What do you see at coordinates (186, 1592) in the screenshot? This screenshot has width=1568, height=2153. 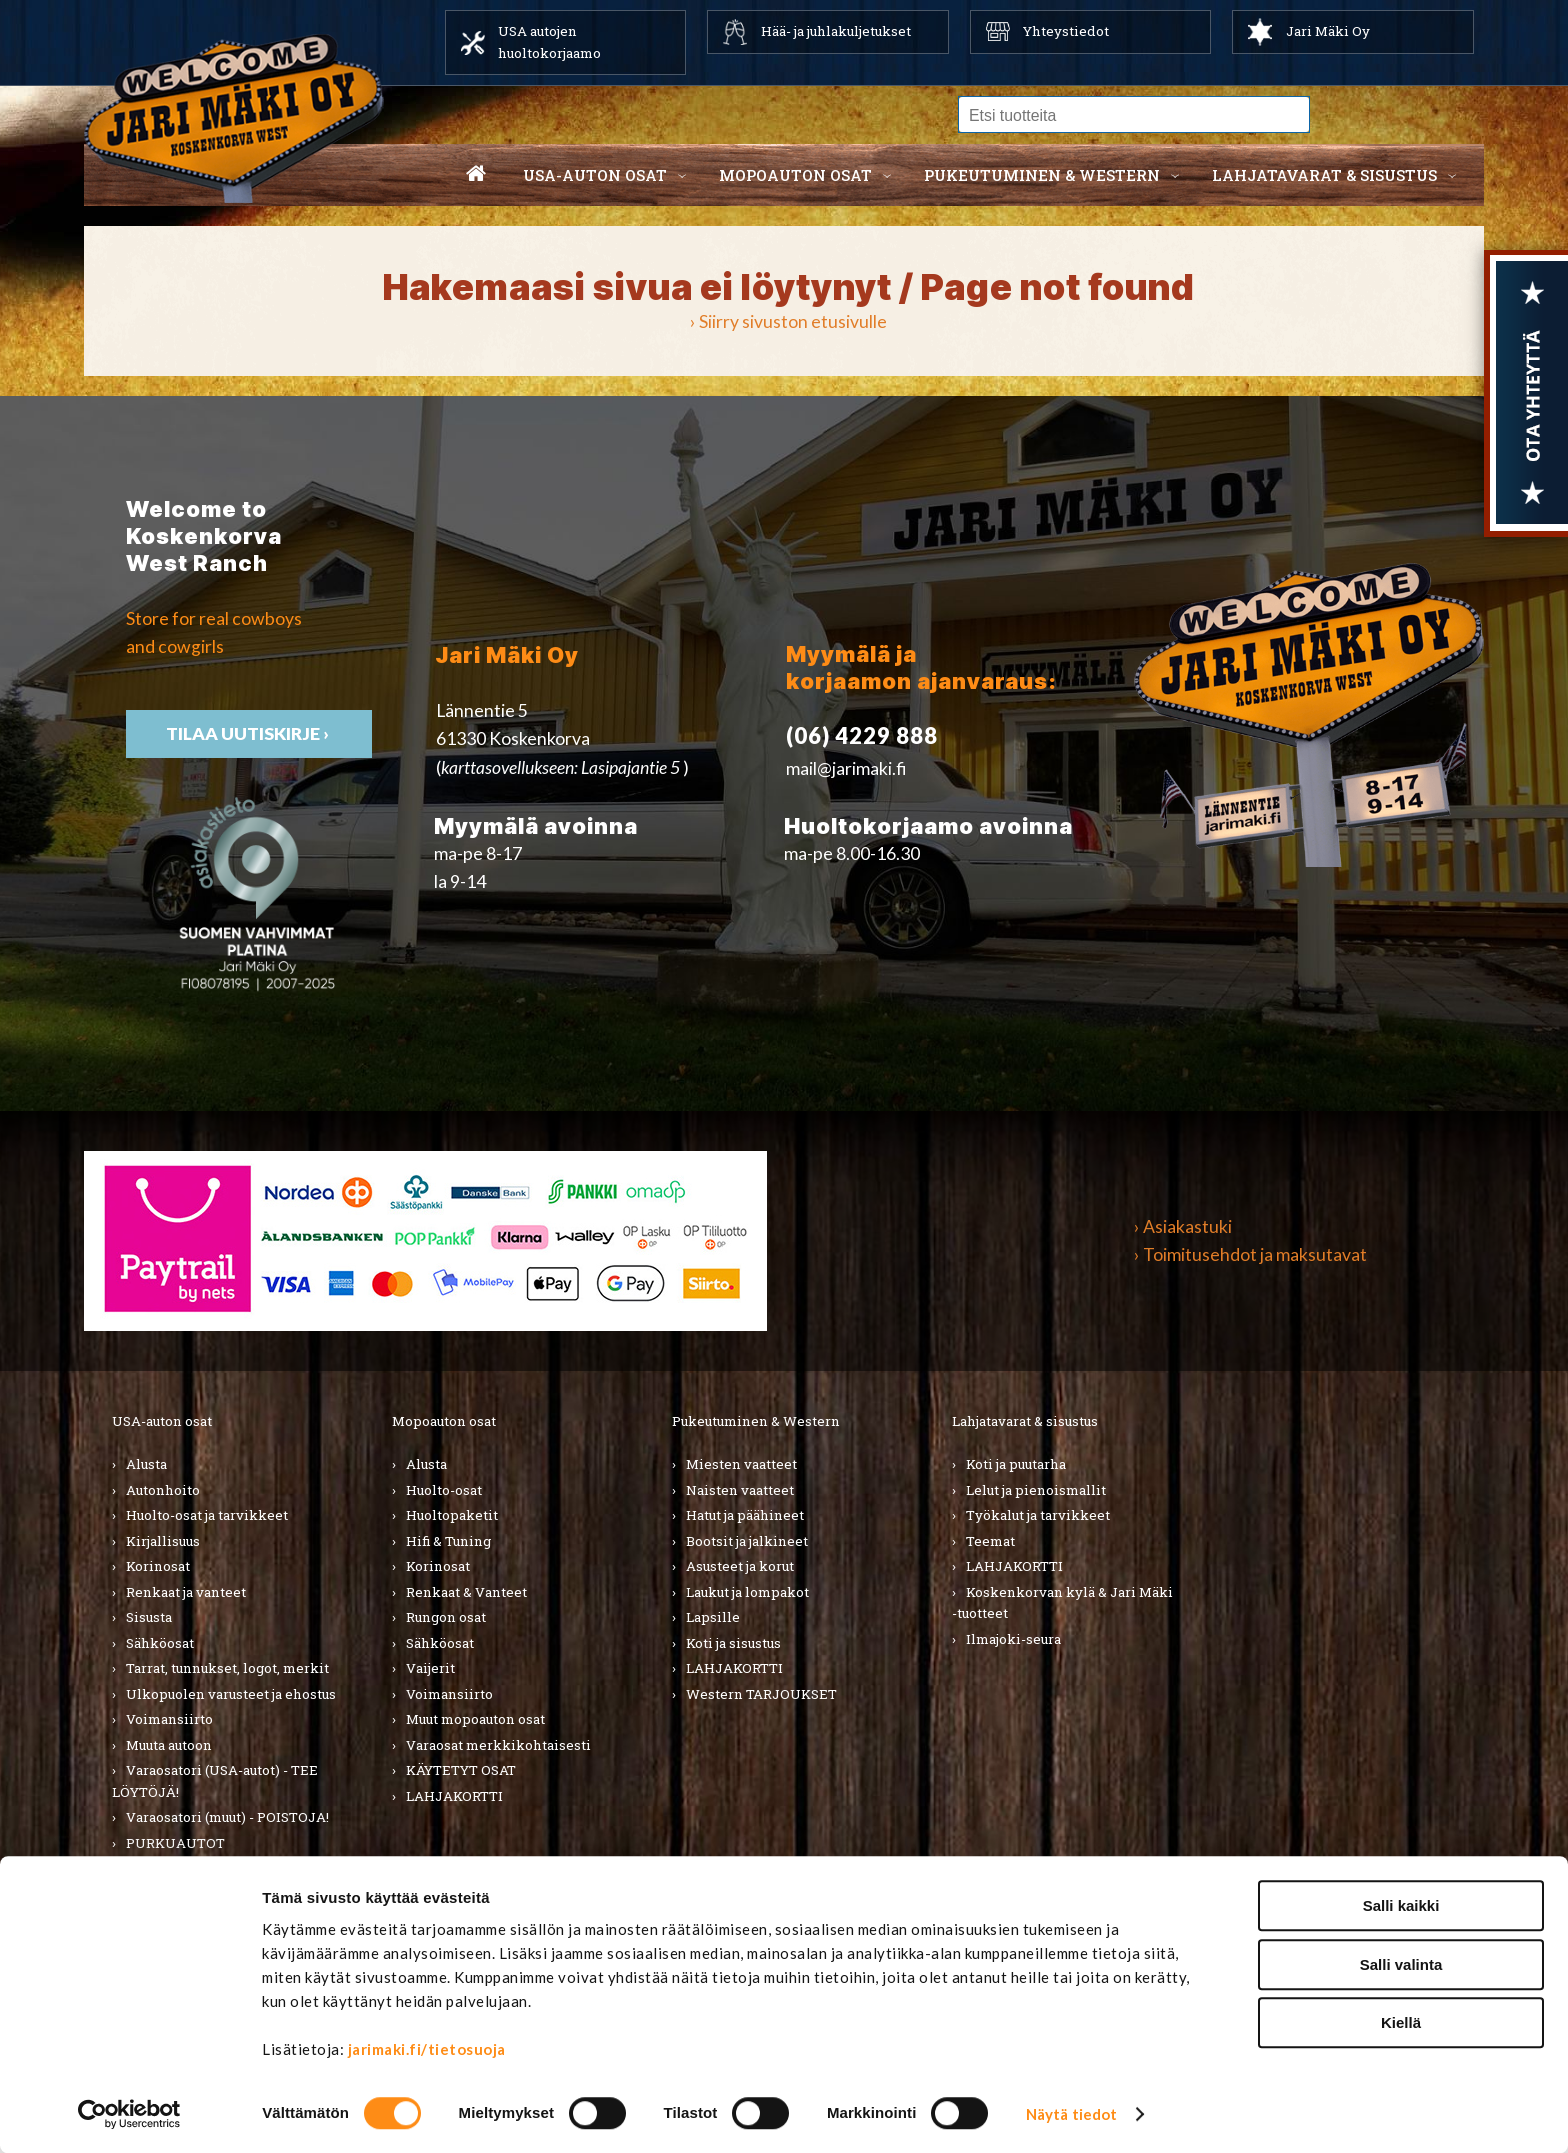 I see `Renkaat ja vanteet` at bounding box center [186, 1592].